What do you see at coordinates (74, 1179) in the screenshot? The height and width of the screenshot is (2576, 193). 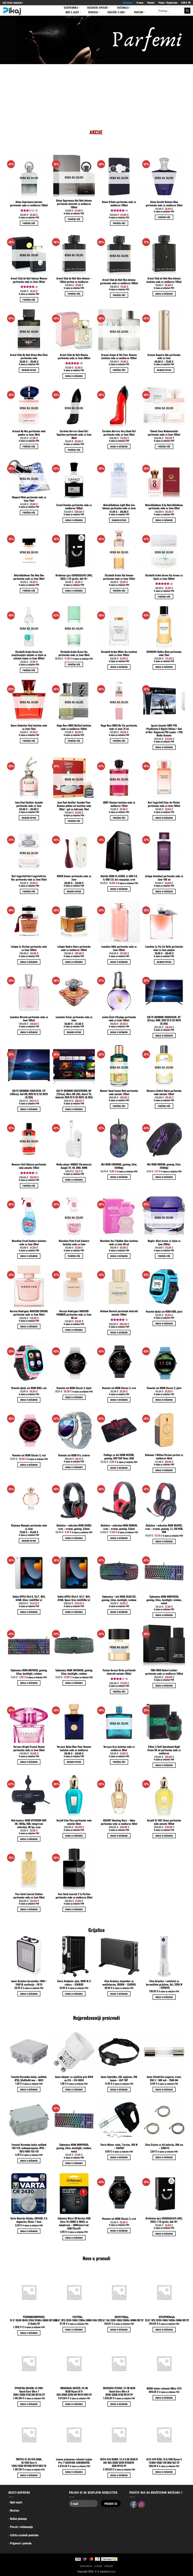 I see `Dodaj u košaricu [Dodaj u košaricu: "Media player GOOGLE Chromecast Google TV, 4K, UHD, HDMI"]` at bounding box center [74, 1179].